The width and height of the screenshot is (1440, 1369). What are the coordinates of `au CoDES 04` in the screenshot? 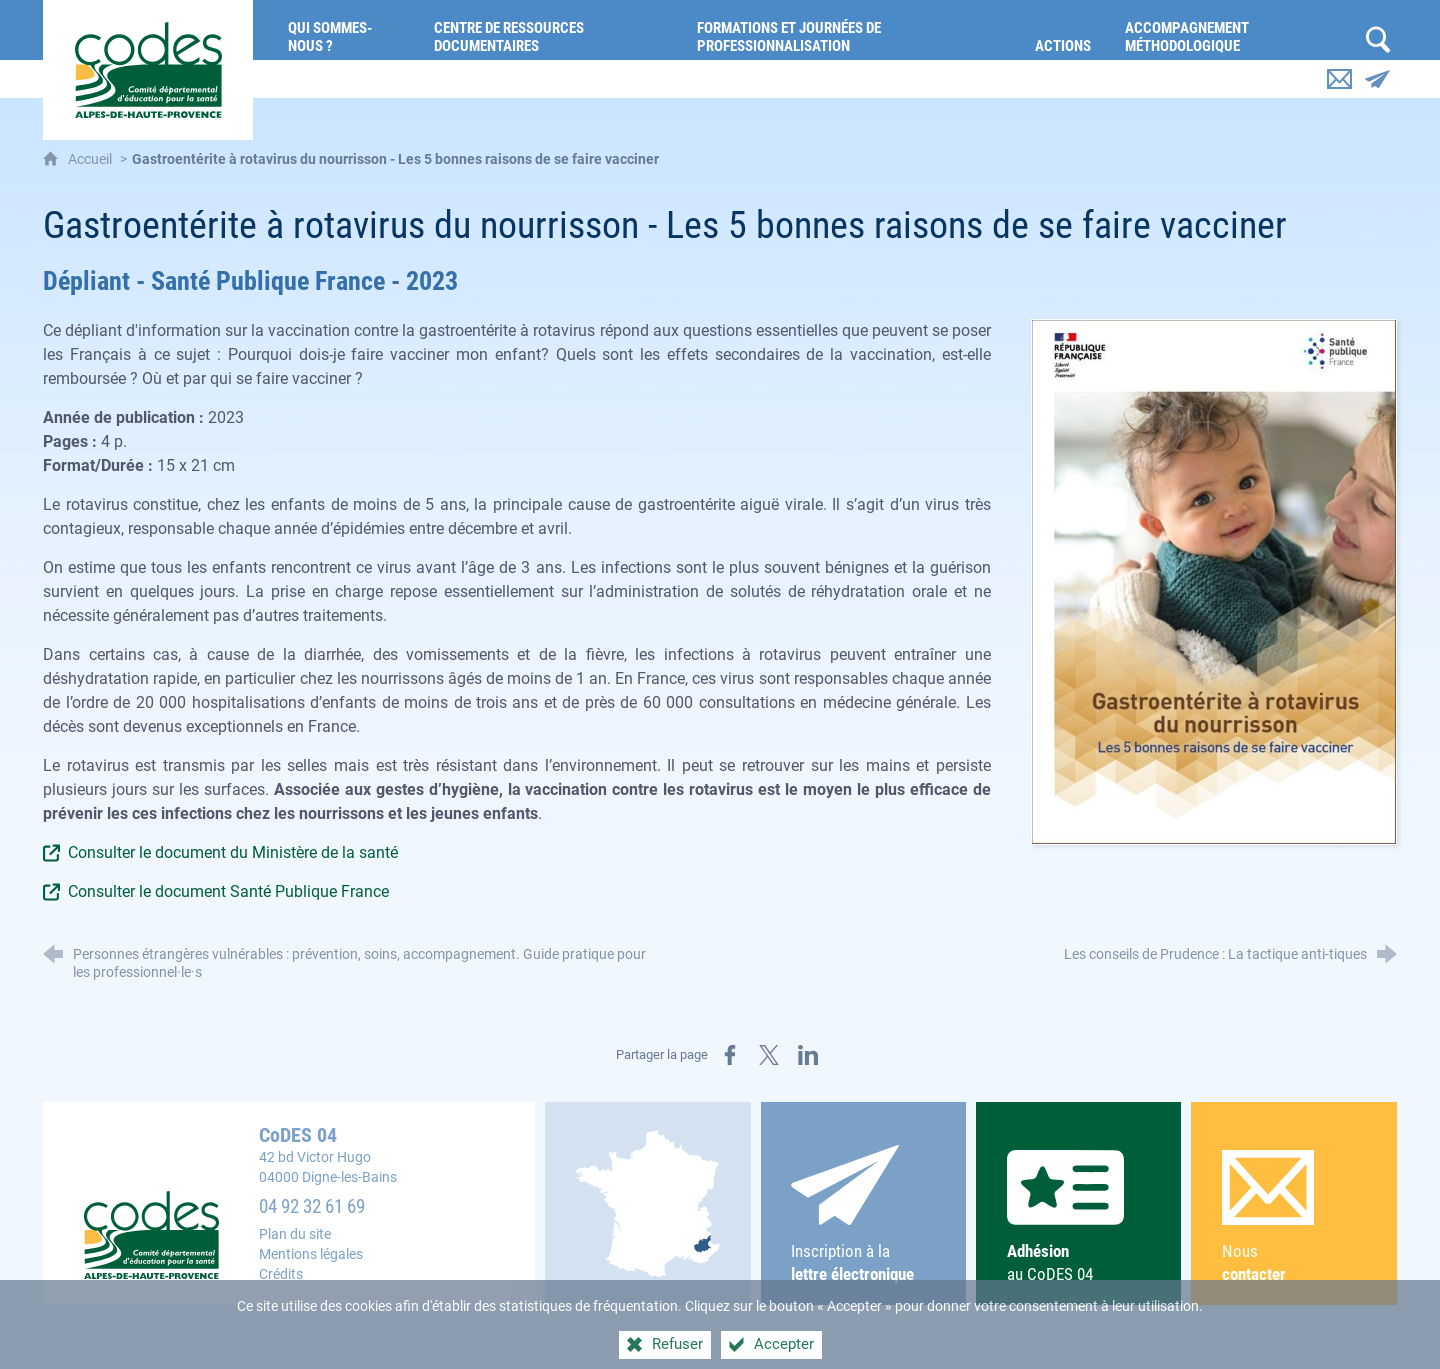 It's located at (1079, 1216).